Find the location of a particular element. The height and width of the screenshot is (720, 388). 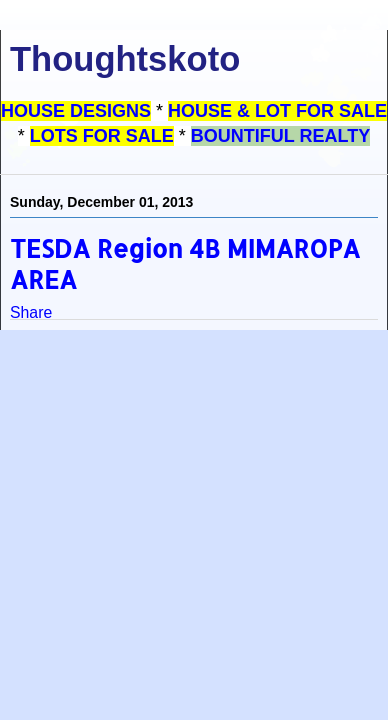

Thoughtskoto is located at coordinates (125, 59).